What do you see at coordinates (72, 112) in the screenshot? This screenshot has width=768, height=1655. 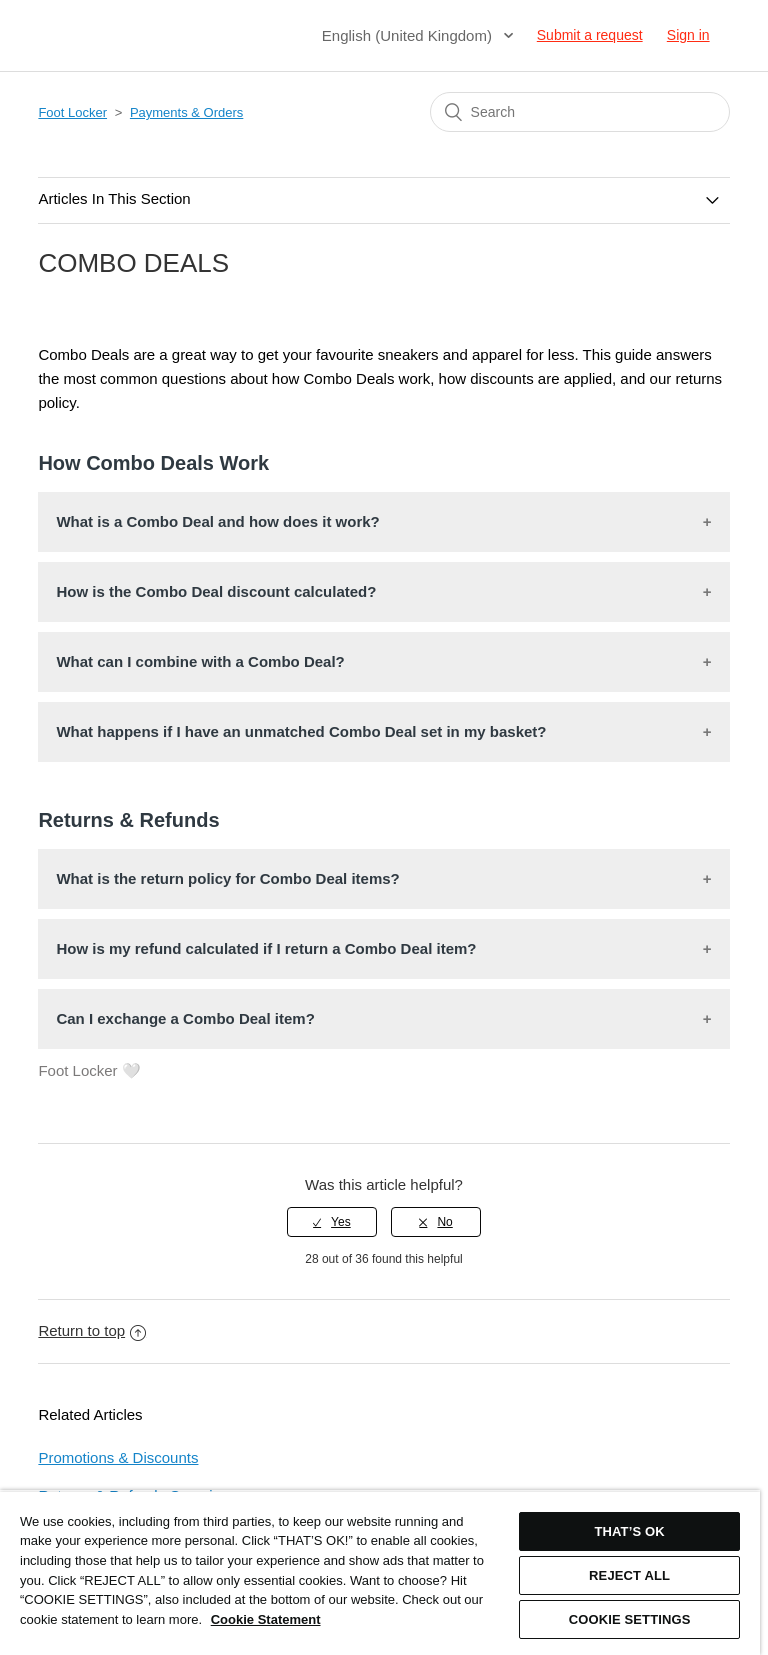 I see `Foot Locker` at bounding box center [72, 112].